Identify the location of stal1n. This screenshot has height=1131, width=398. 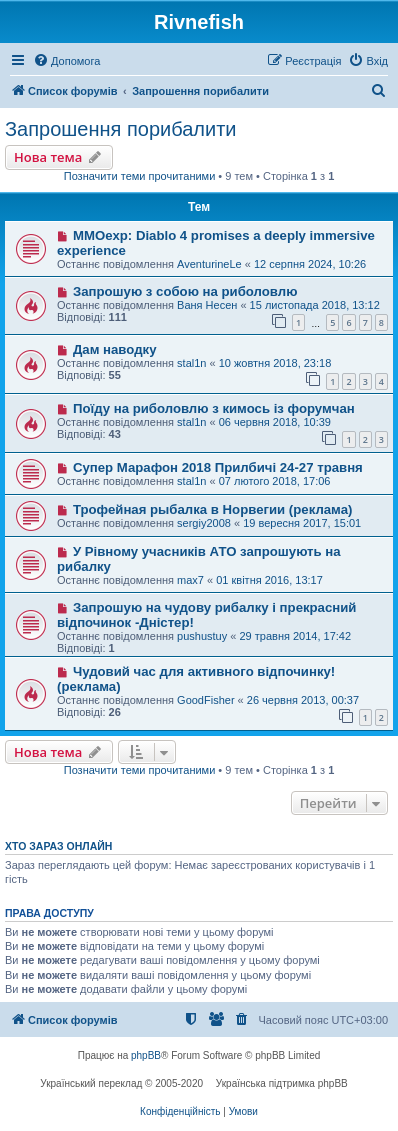
(191, 363).